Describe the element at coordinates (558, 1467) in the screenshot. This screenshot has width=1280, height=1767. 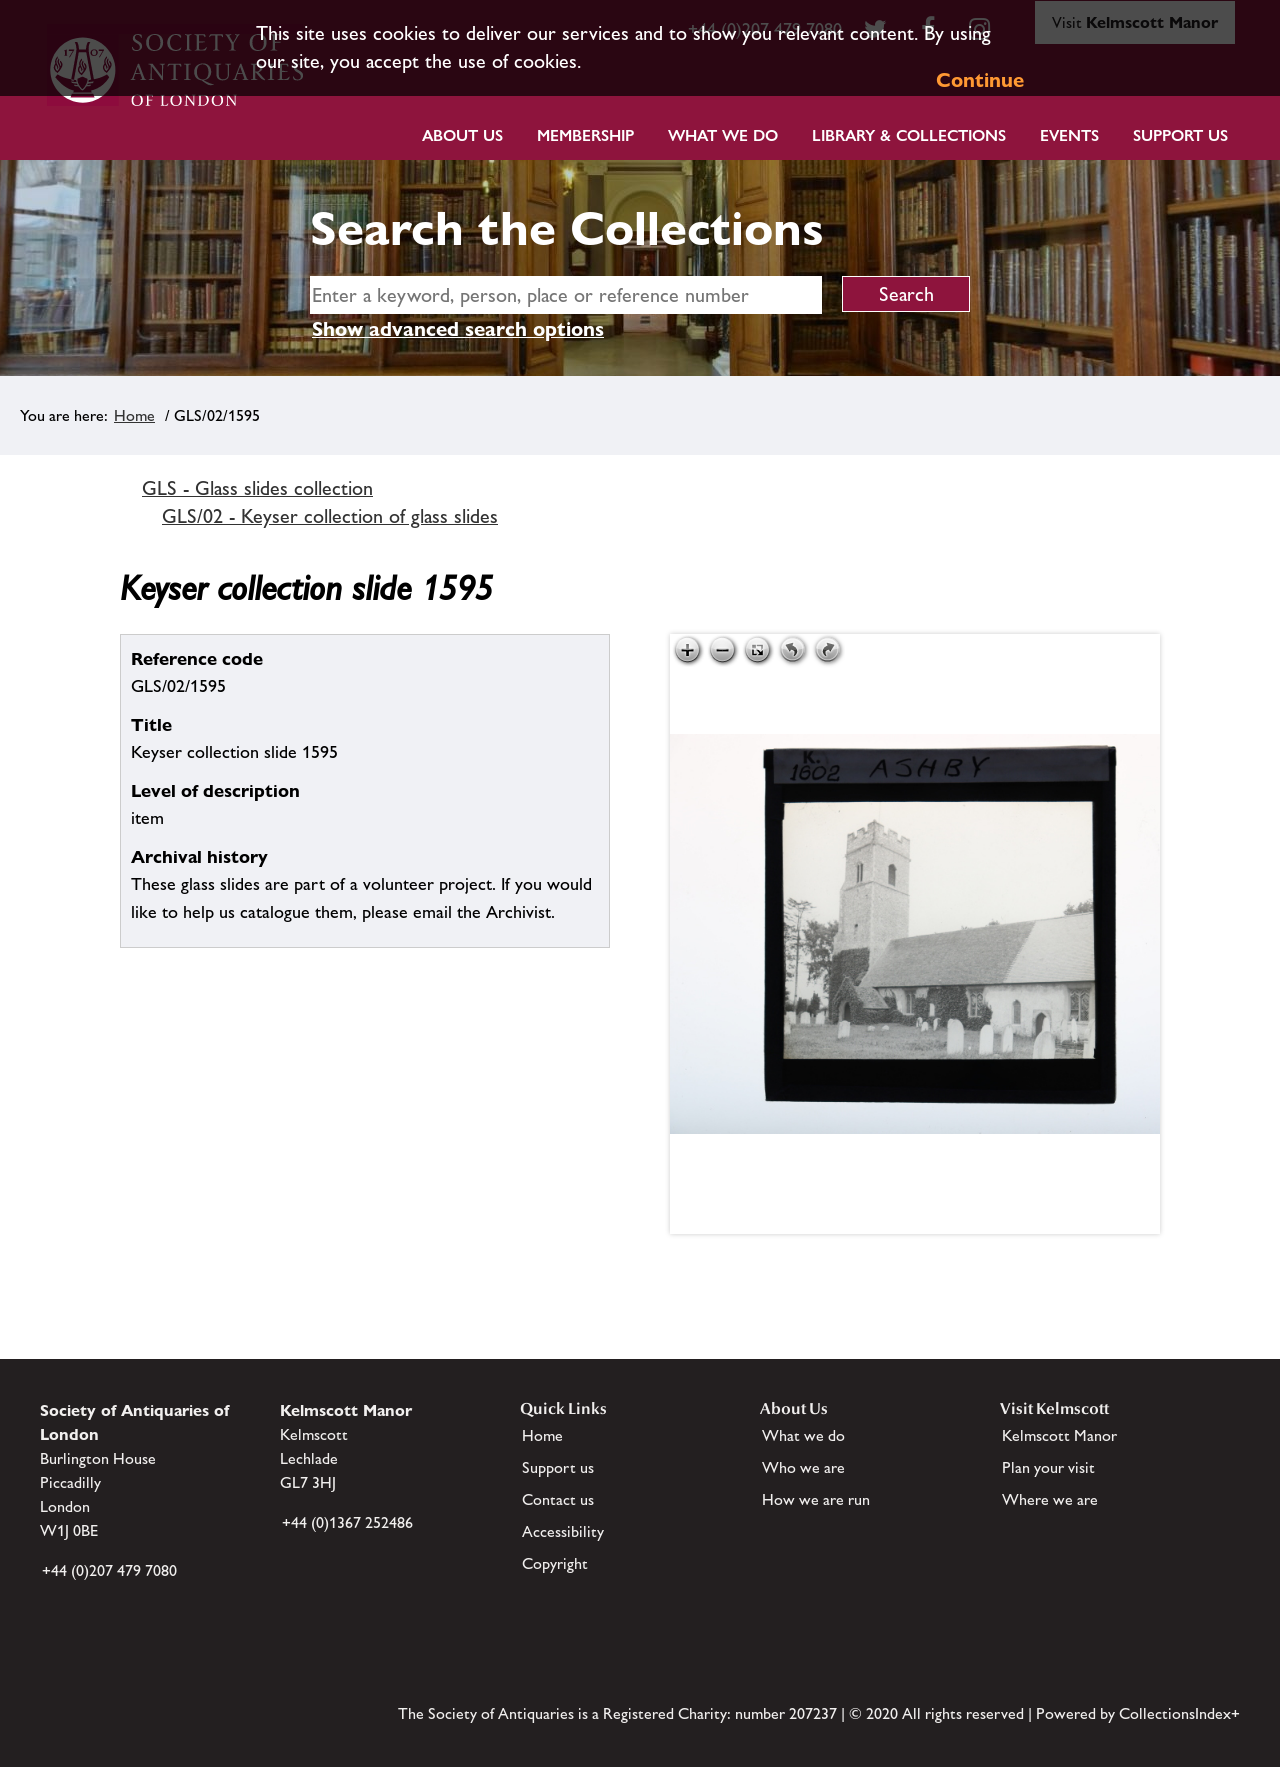
I see `Support us` at that location.